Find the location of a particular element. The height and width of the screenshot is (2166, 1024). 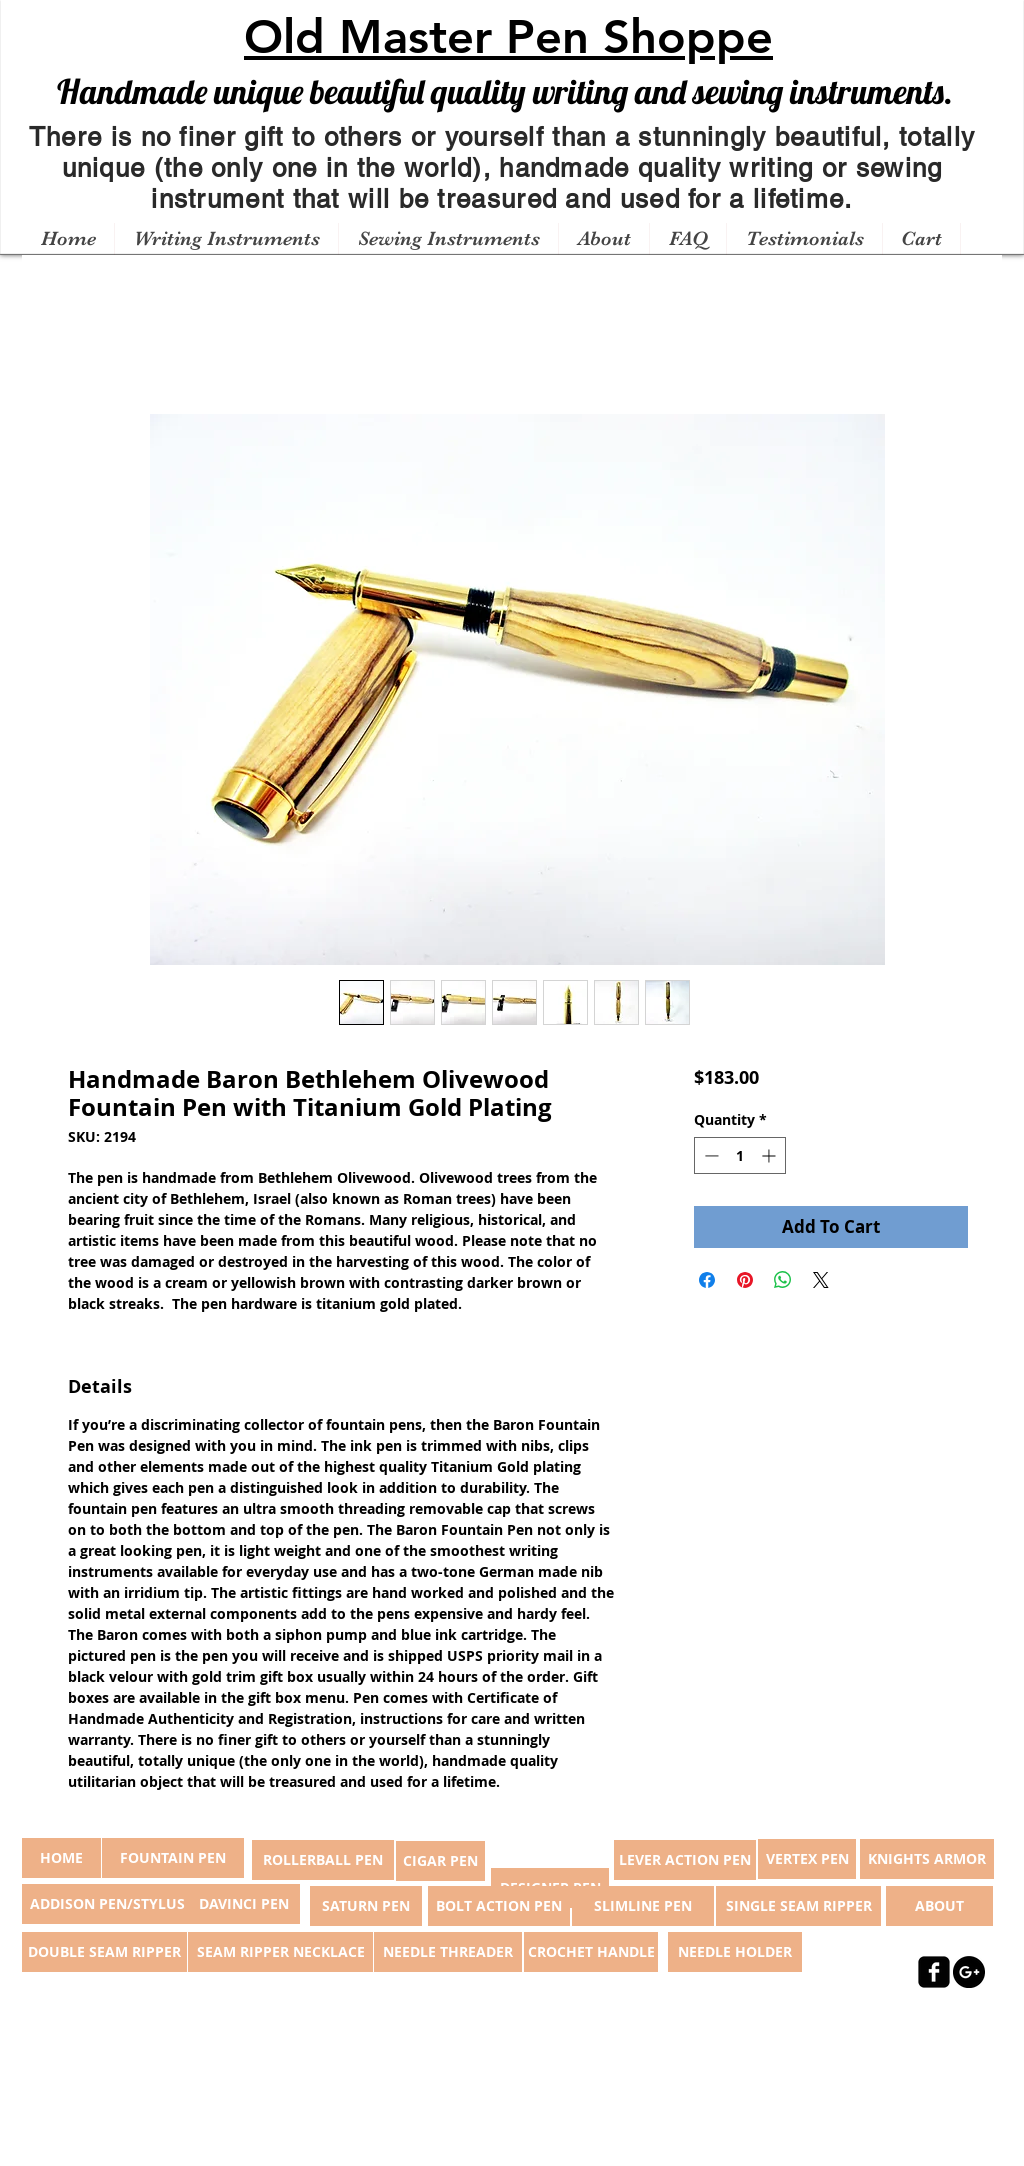

[Google+ - Black Circle] is located at coordinates (969, 1972).